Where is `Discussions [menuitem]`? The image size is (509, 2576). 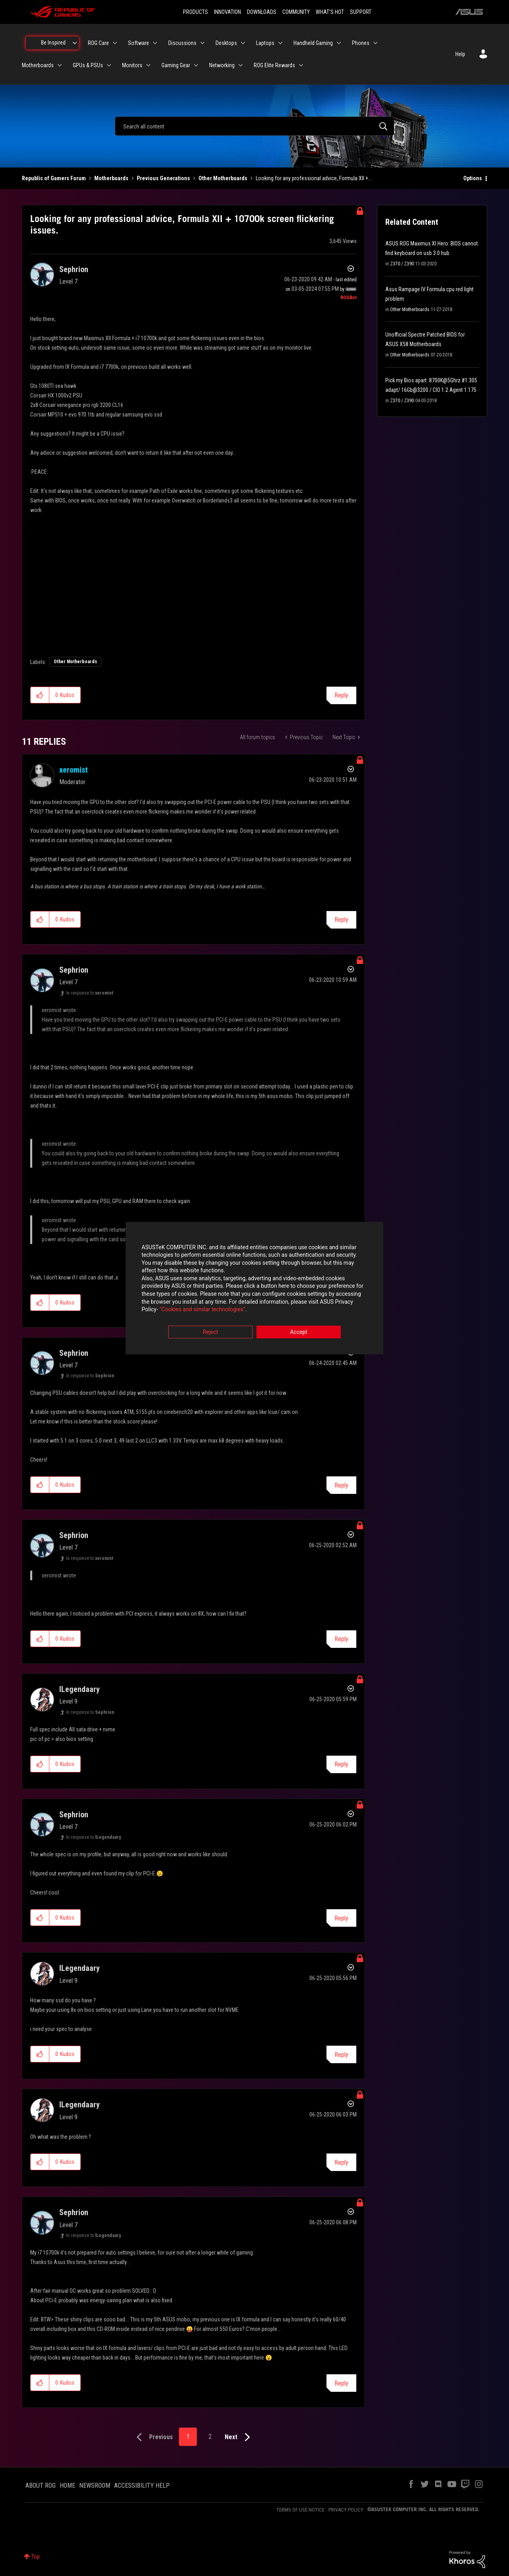 Discussions [menuitem] is located at coordinates (182, 43).